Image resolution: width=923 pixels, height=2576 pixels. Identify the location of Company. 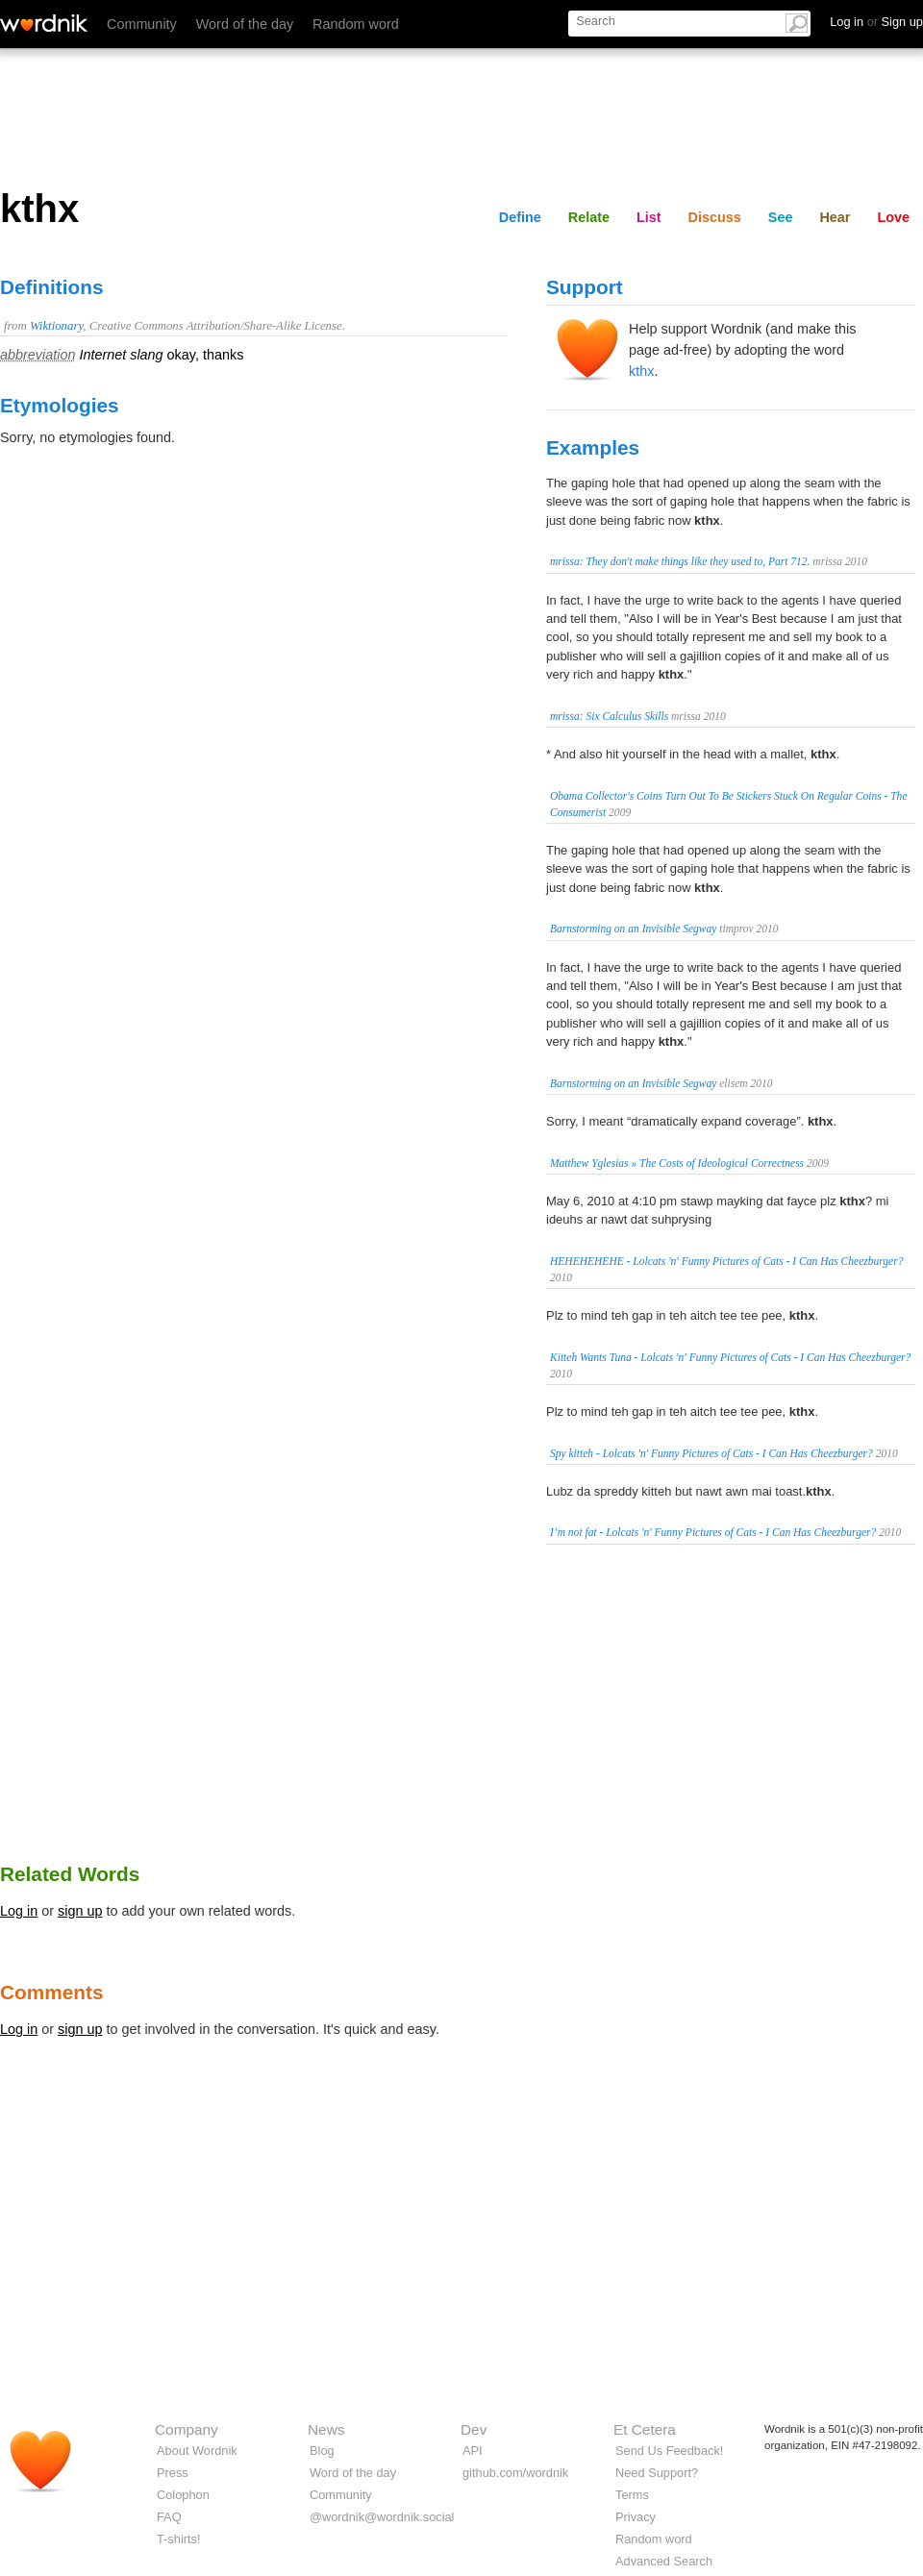
(186, 2429).